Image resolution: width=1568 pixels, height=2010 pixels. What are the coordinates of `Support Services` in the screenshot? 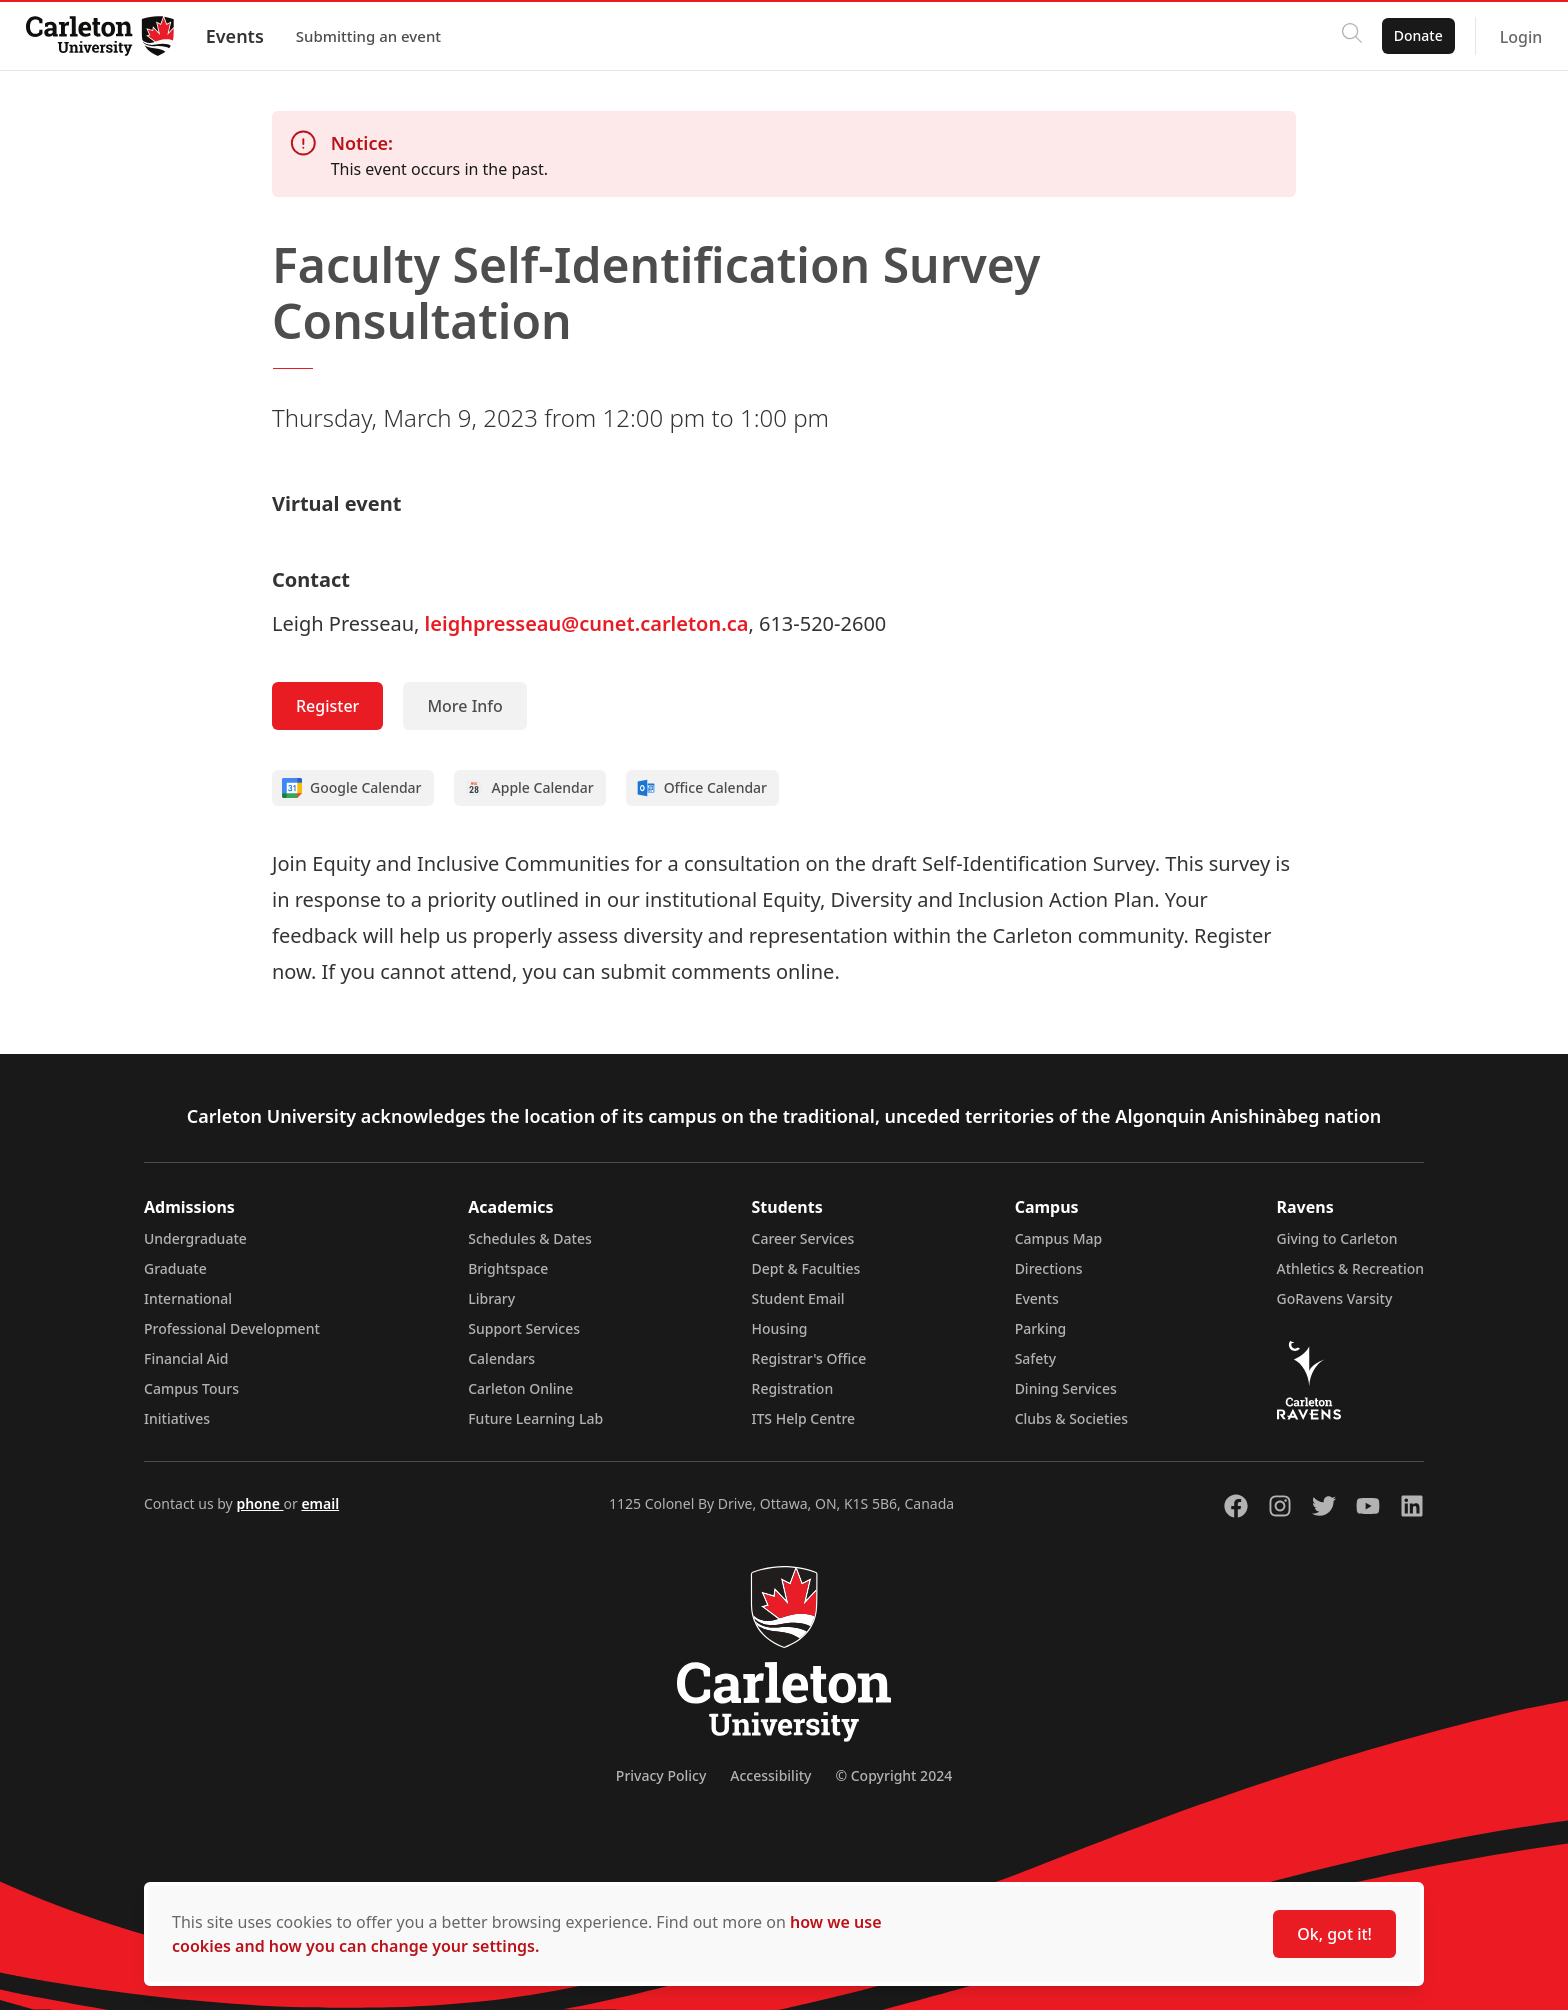 It's located at (524, 1328).